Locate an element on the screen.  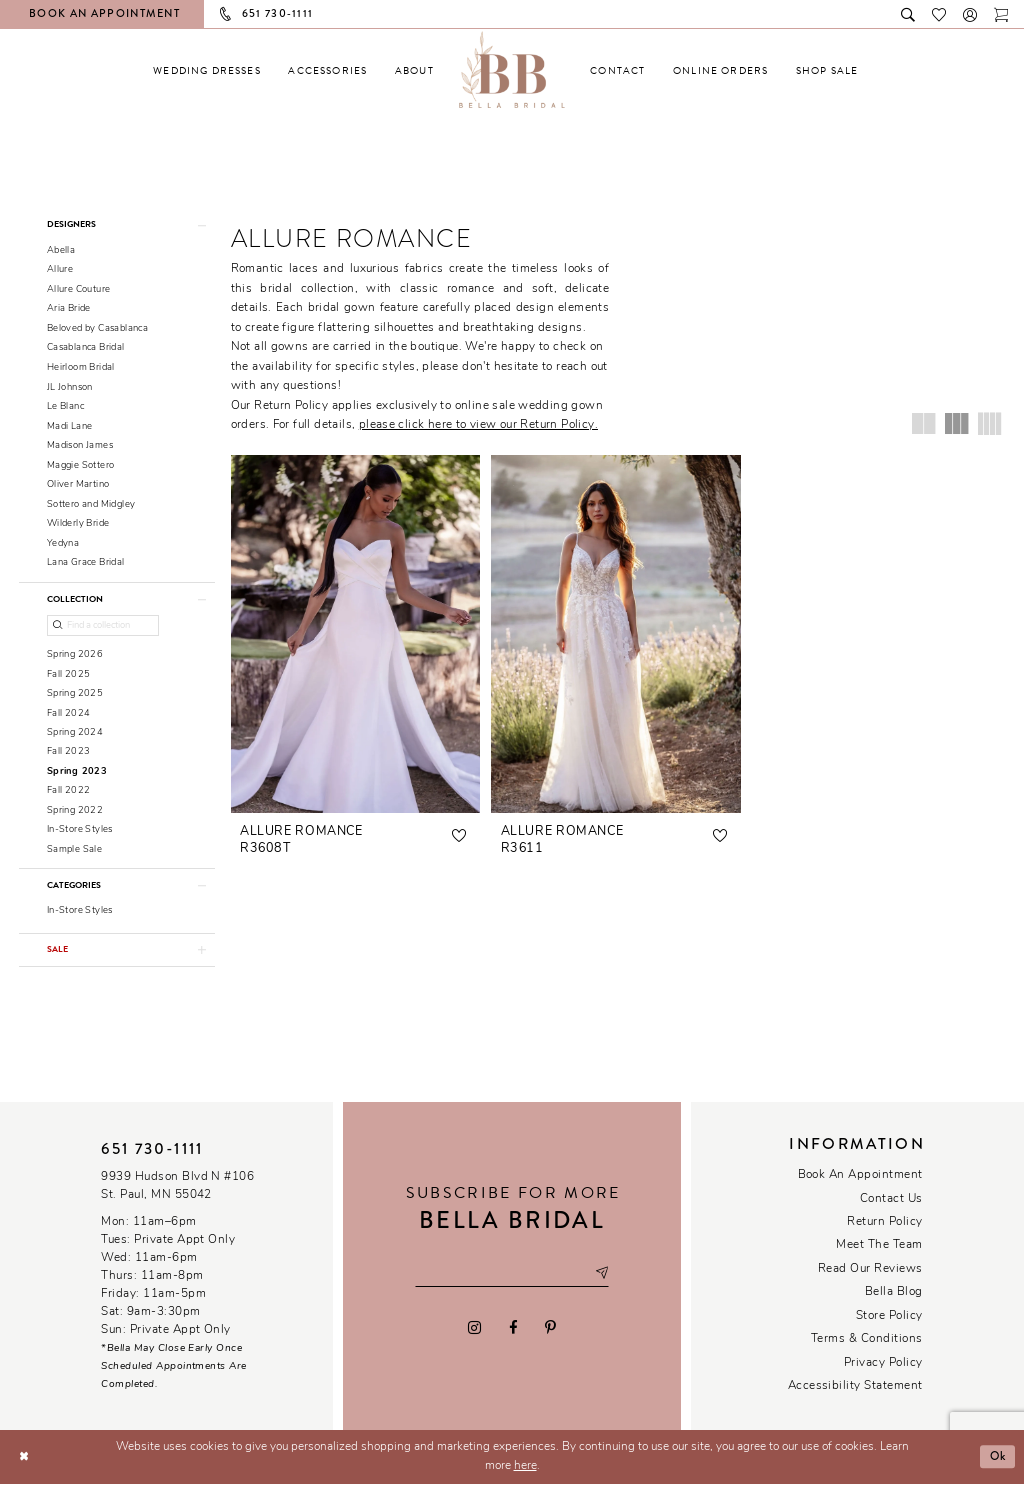
Ok [Submit Dialog] is located at coordinates (997, 1458).